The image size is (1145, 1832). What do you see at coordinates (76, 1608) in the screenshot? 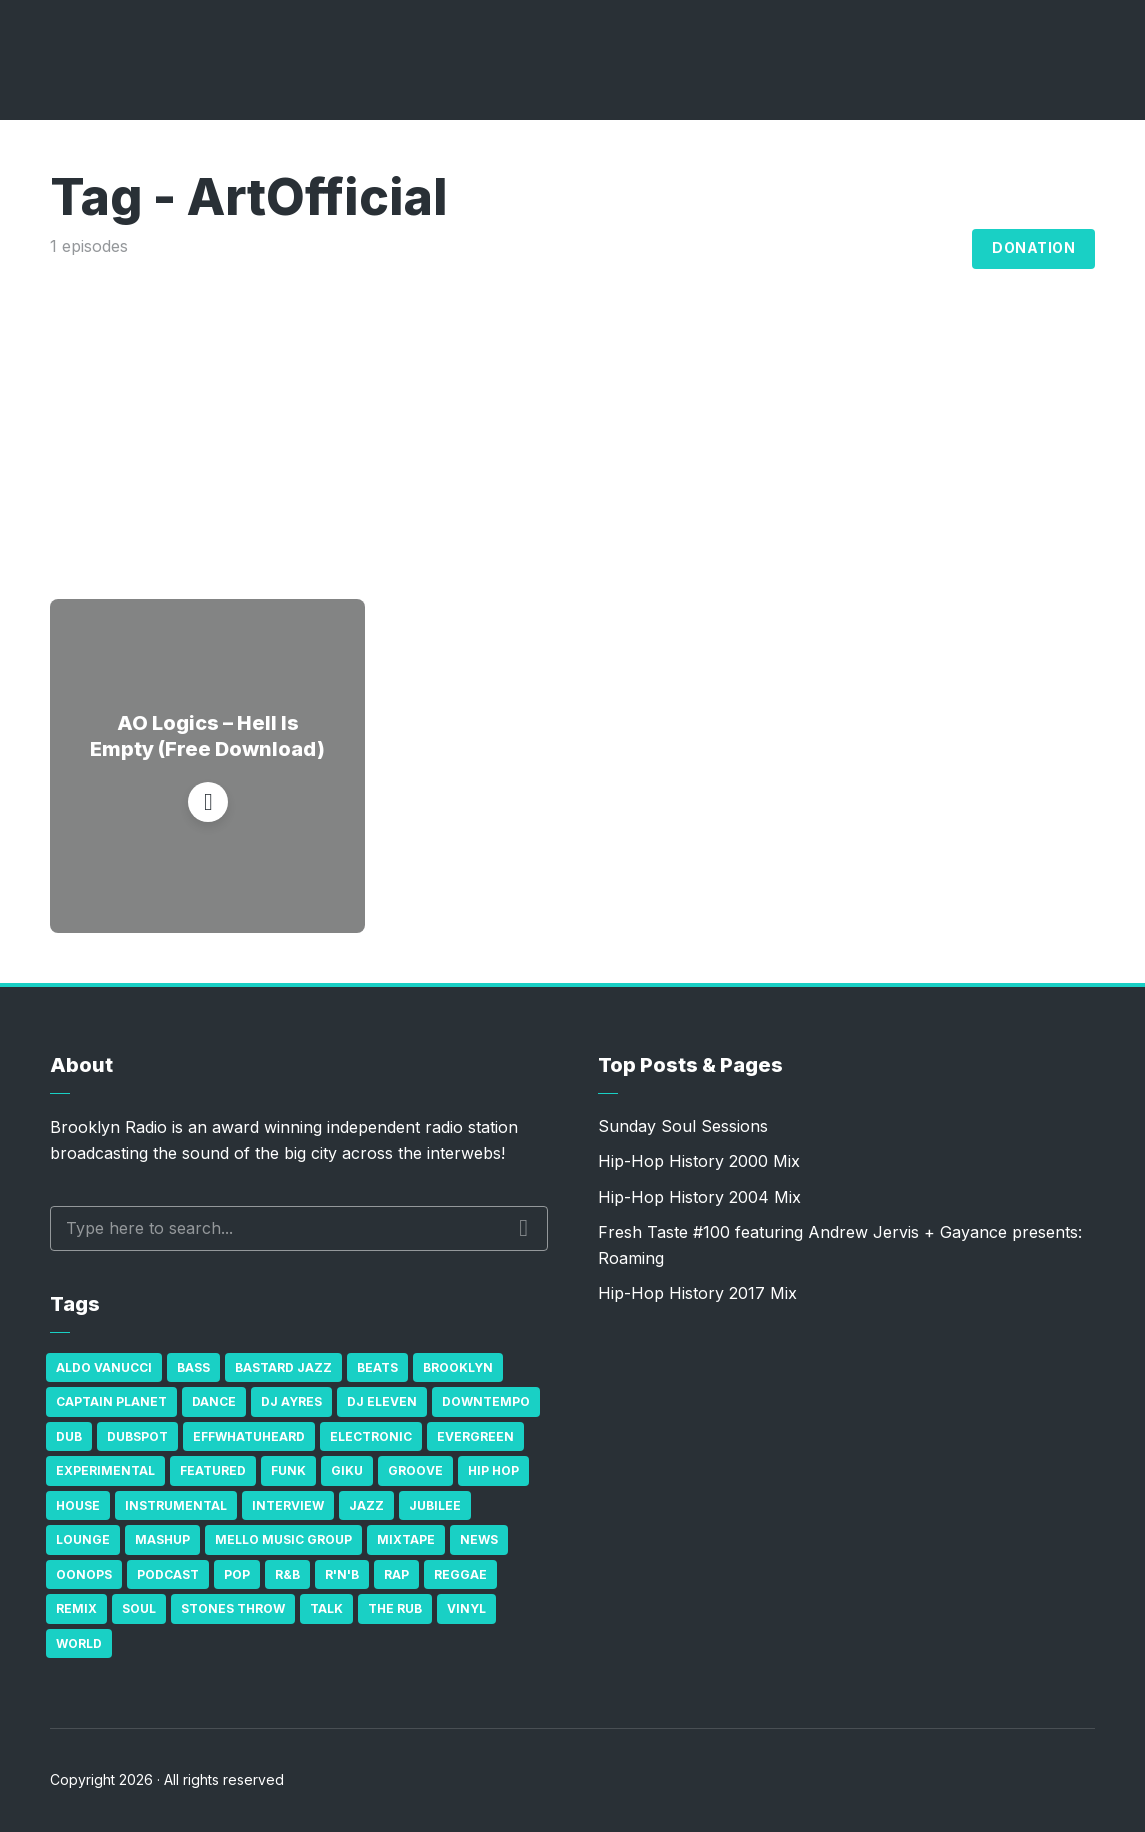
I see `Remix [Remix (16 items)]` at bounding box center [76, 1608].